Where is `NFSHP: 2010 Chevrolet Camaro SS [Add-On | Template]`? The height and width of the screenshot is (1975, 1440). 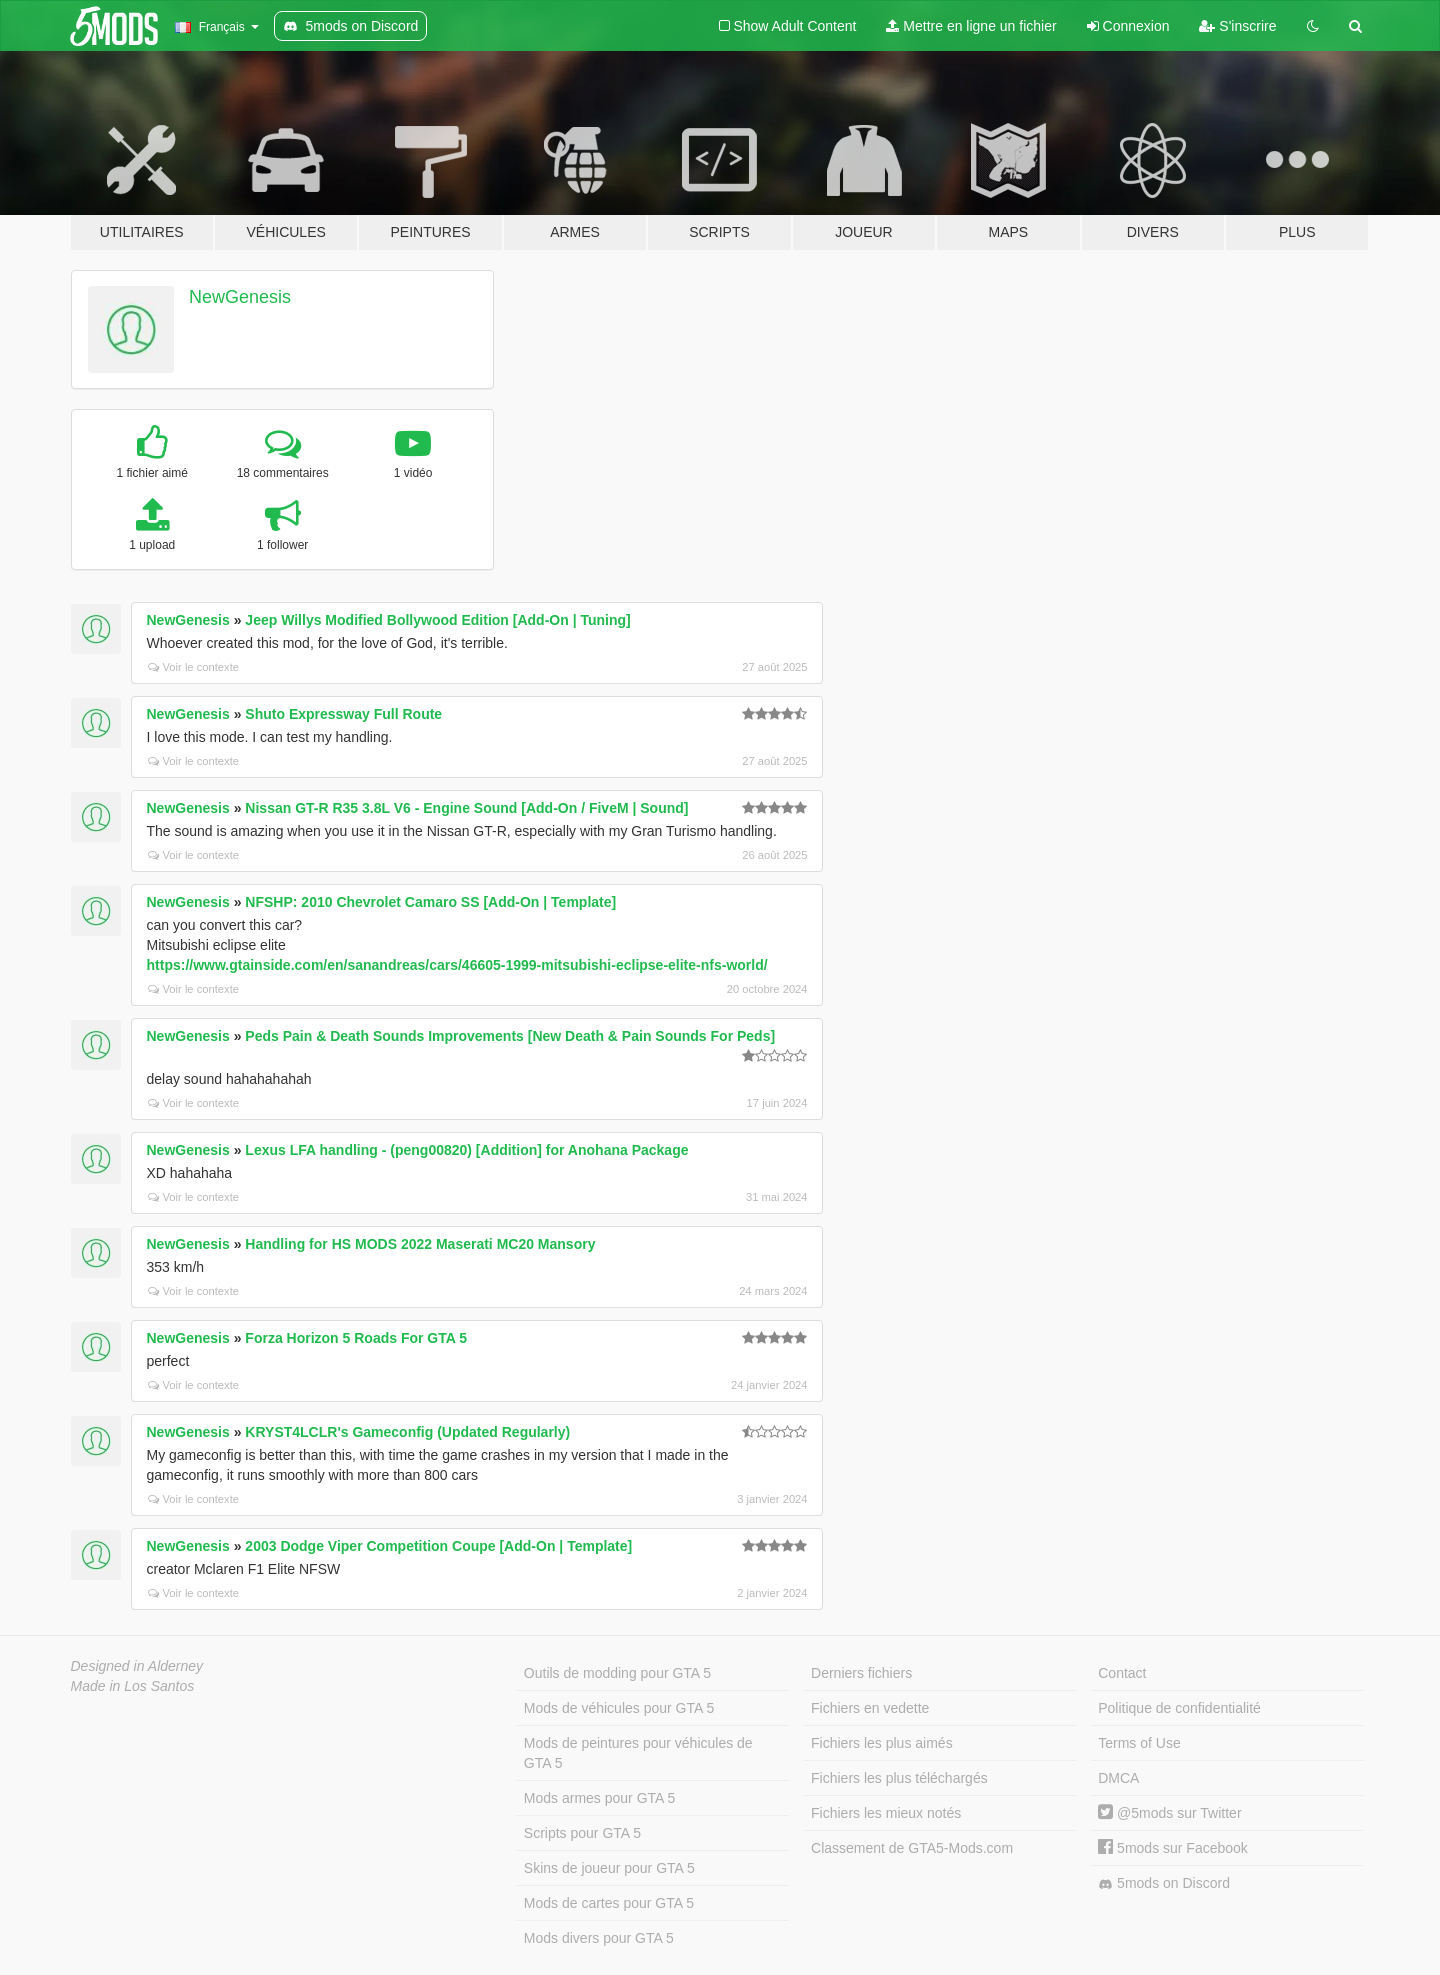 NFSHP: 2010 Chevrolet Camaro SS [Add-On | Template] is located at coordinates (430, 902).